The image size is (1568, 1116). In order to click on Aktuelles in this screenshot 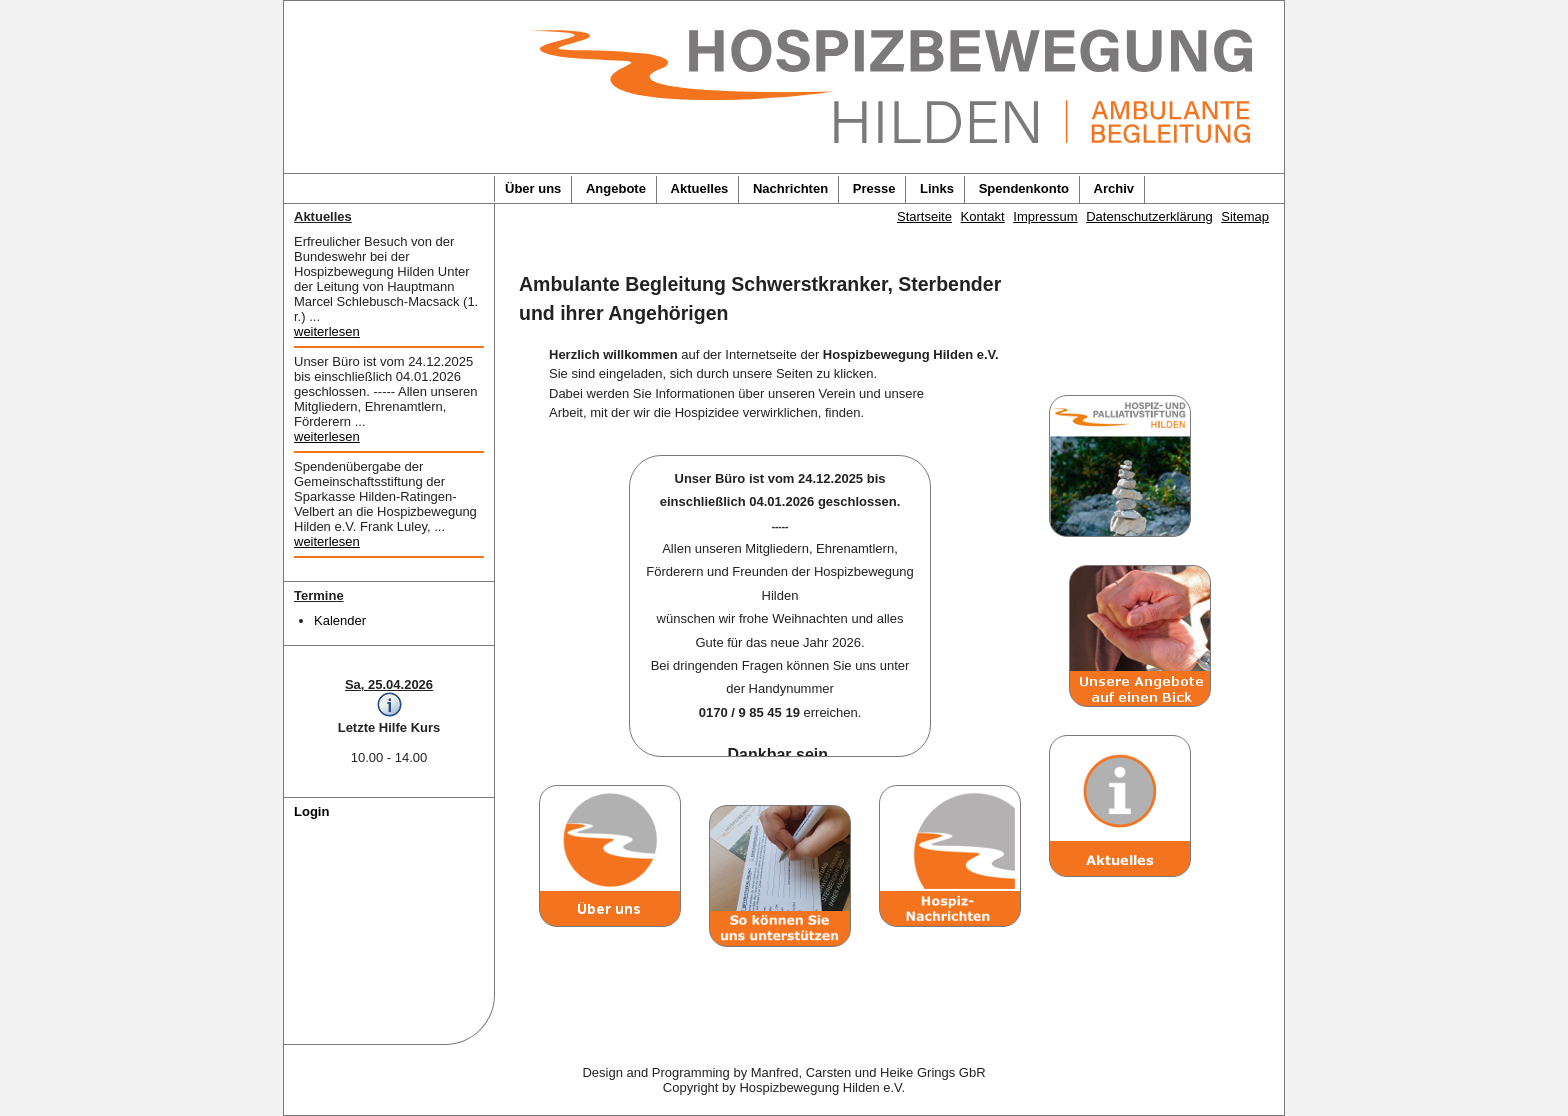, I will do `click(700, 188)`.